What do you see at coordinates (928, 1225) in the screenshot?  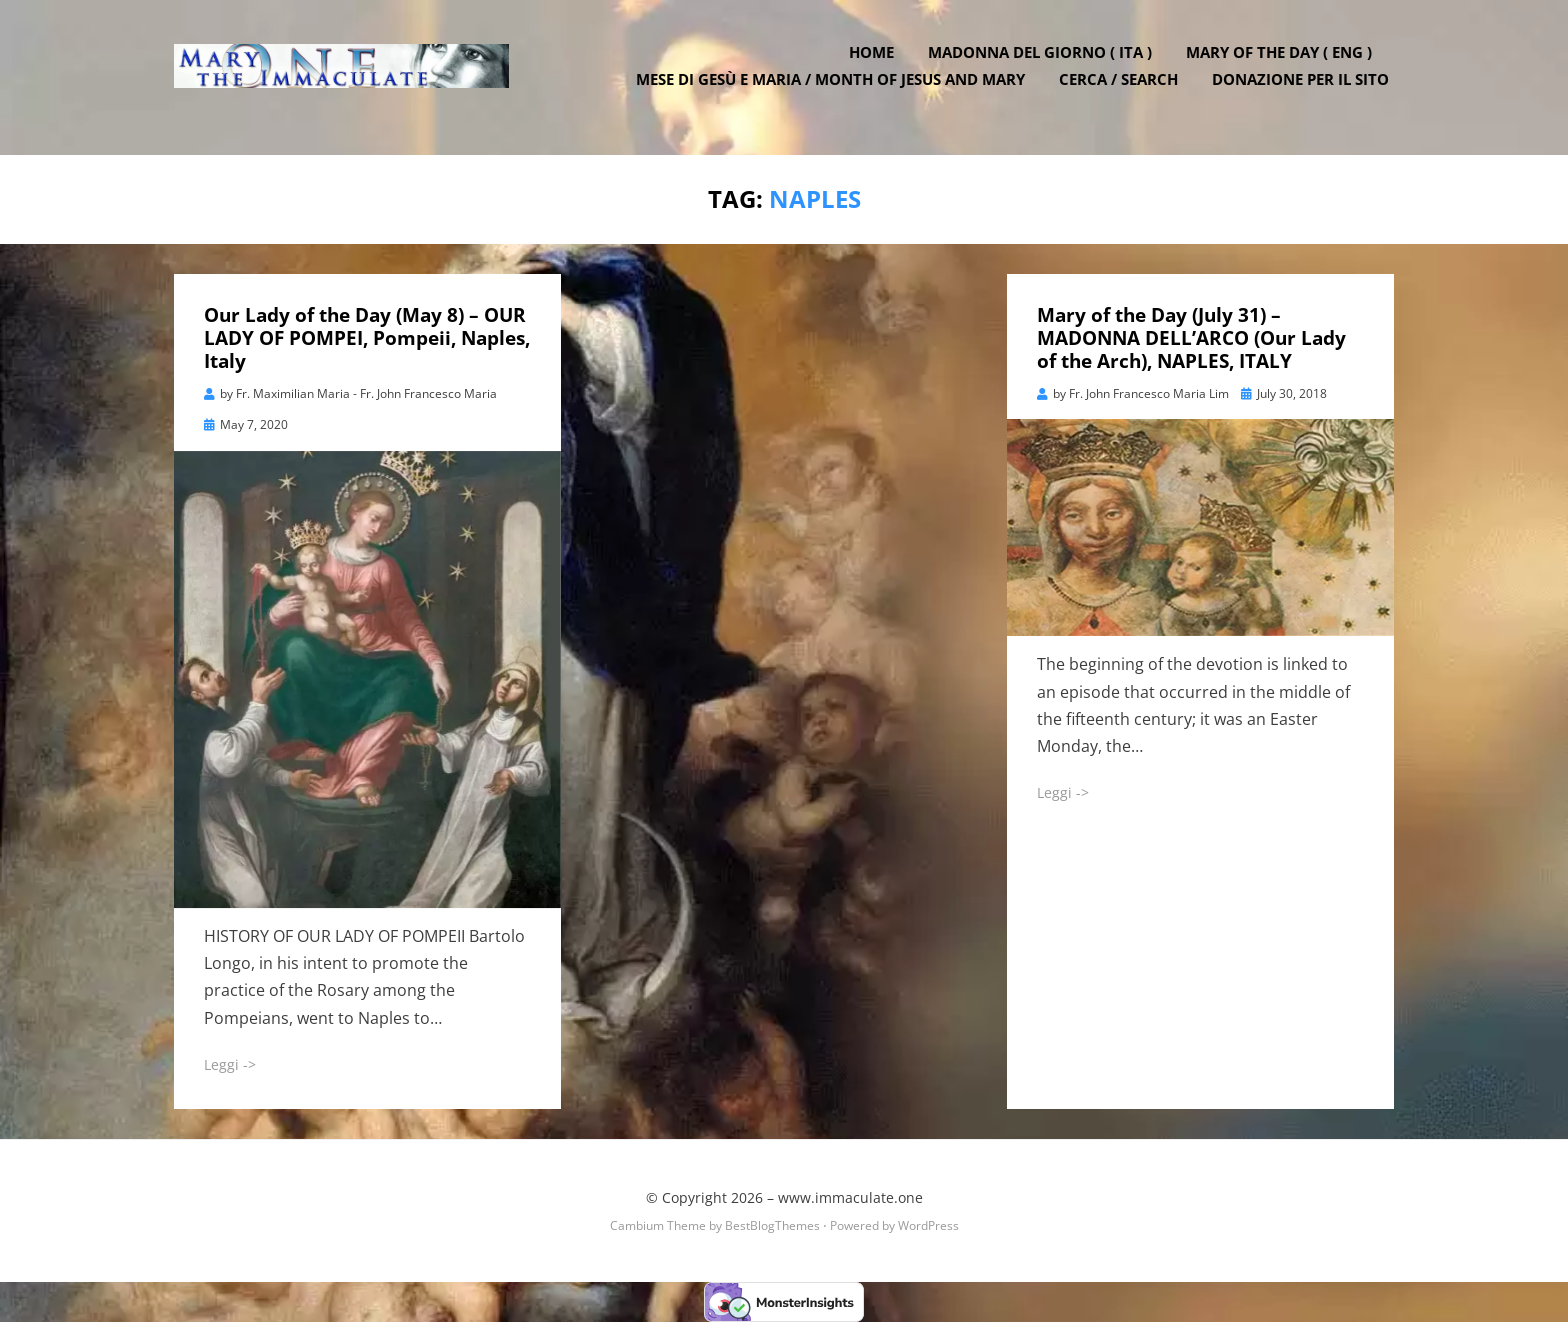 I see `WordPress` at bounding box center [928, 1225].